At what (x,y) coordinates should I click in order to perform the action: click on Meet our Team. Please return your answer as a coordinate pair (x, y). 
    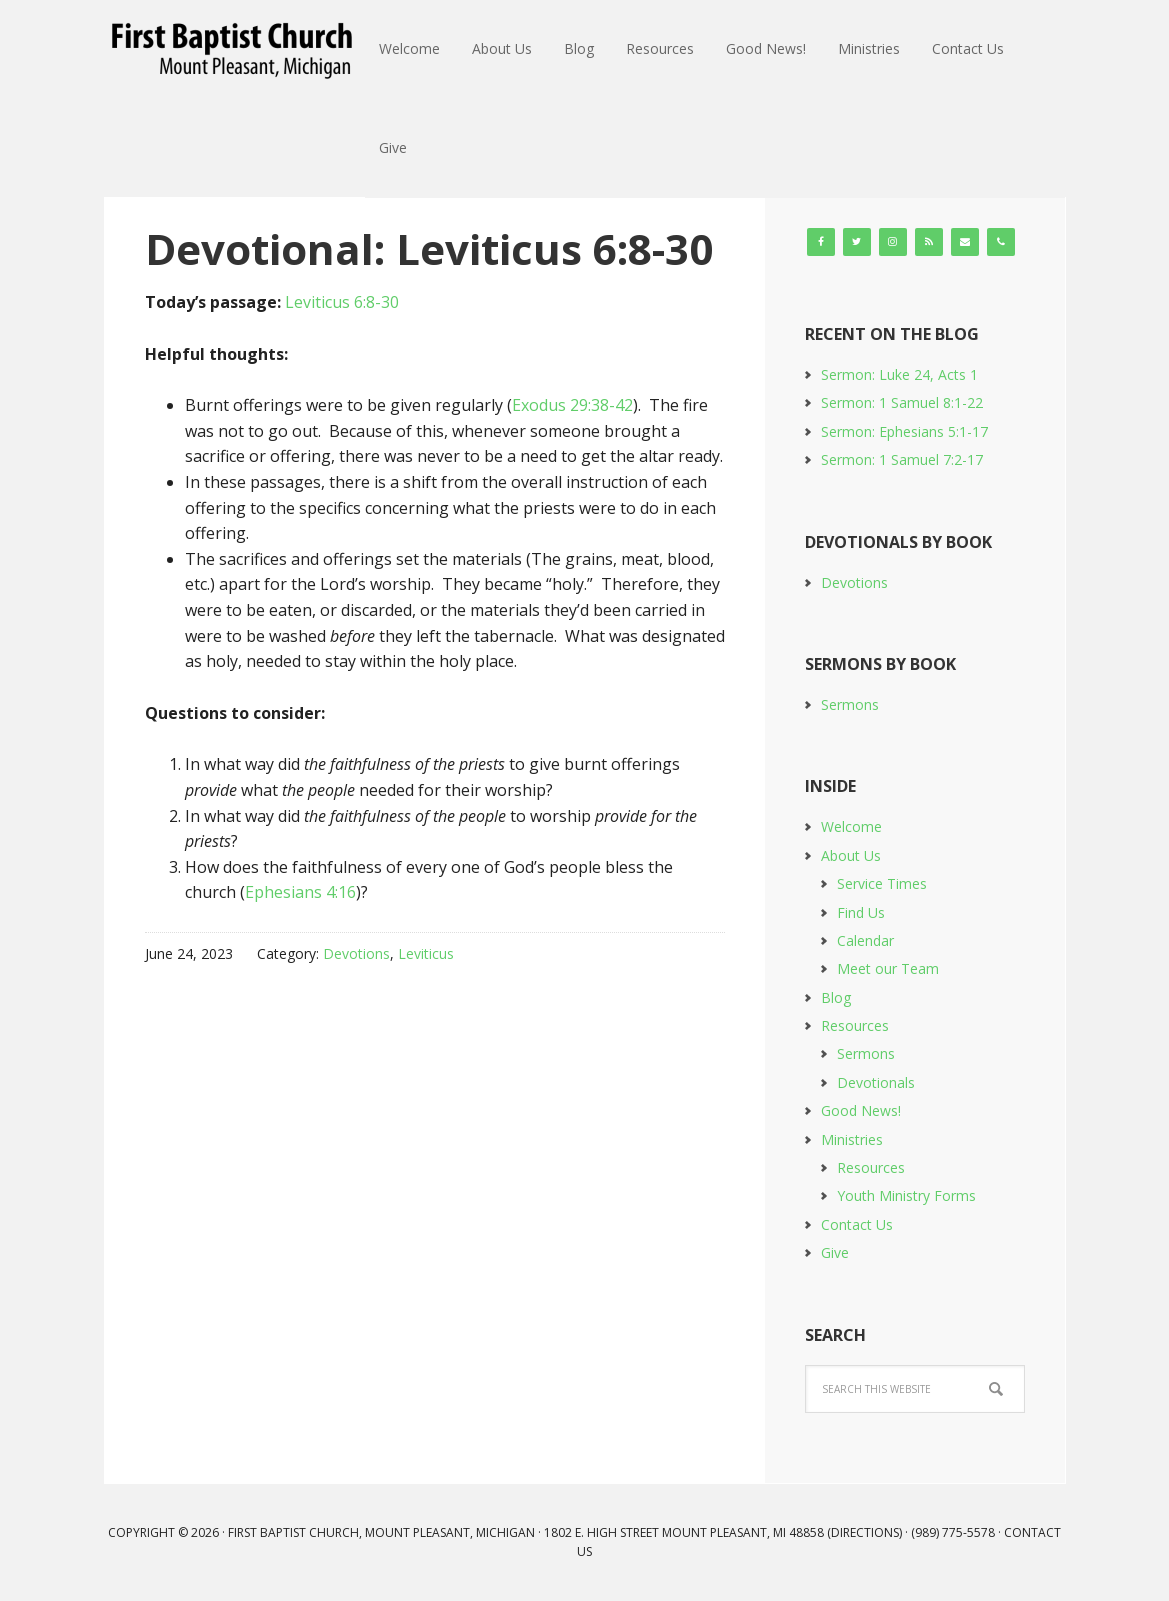
    Looking at the image, I should click on (888, 968).